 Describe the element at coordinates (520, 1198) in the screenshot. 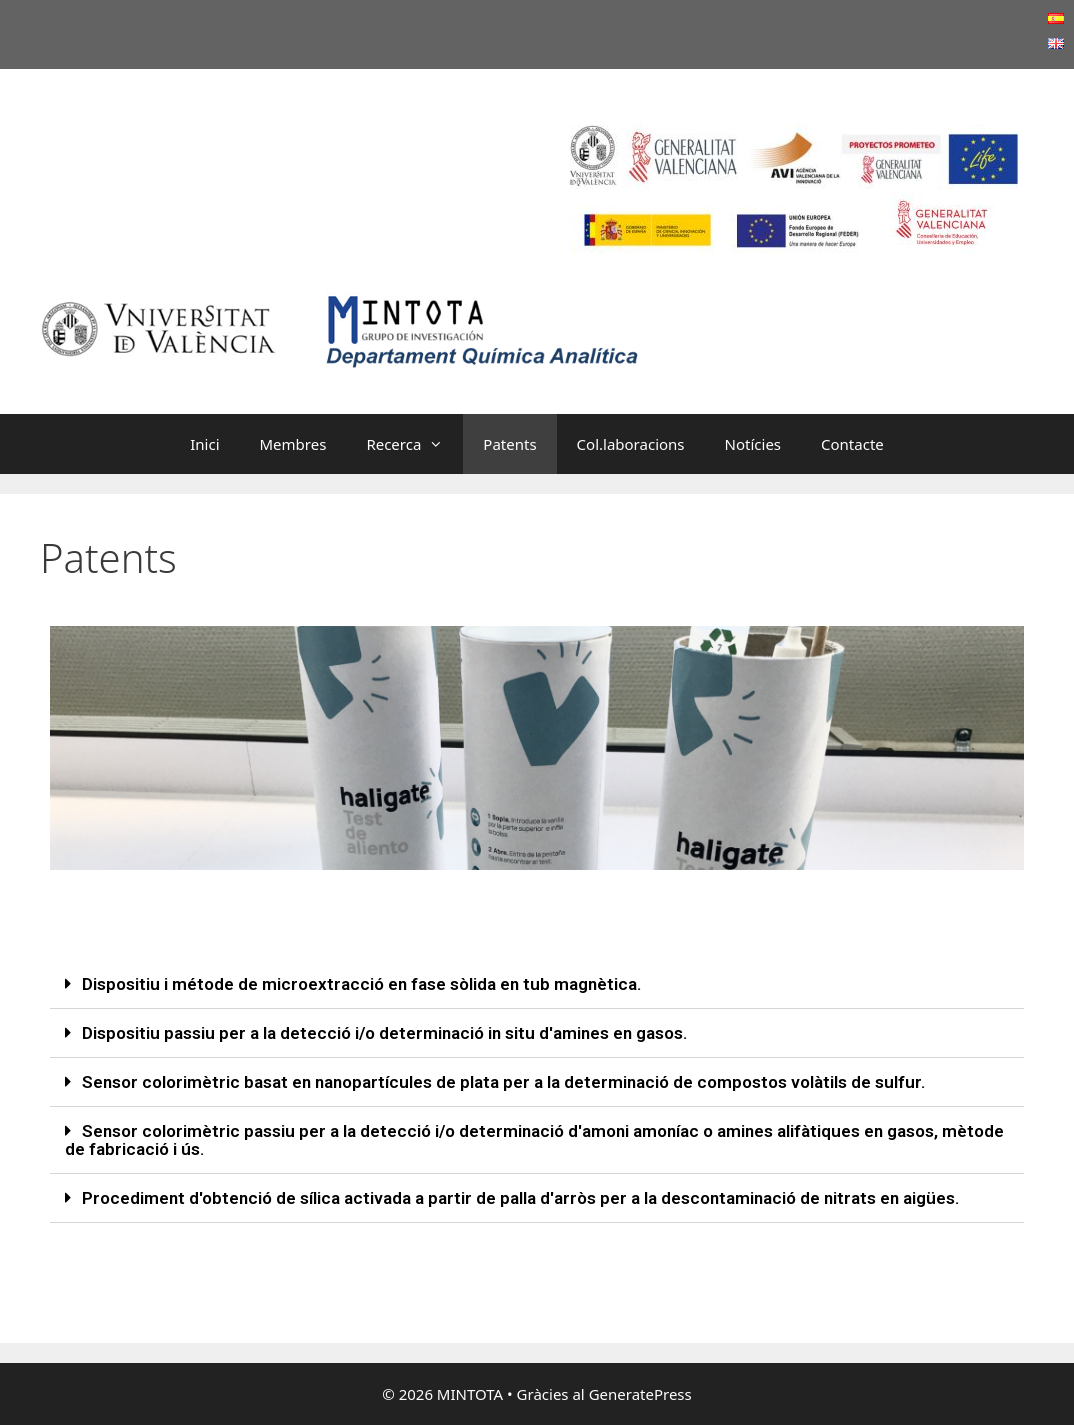

I see `Procediment d'obtenció de sílica activada a partir de palla d'arròs per a la descontaminació de nitrats en aigües.` at that location.